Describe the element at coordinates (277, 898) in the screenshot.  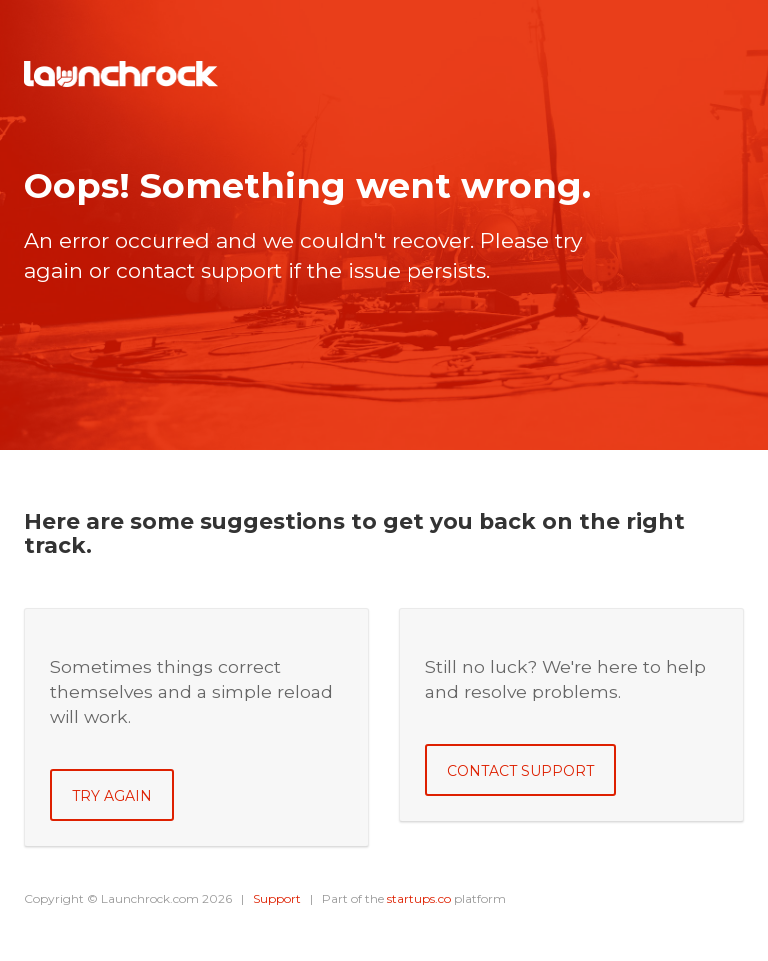
I see `Support` at that location.